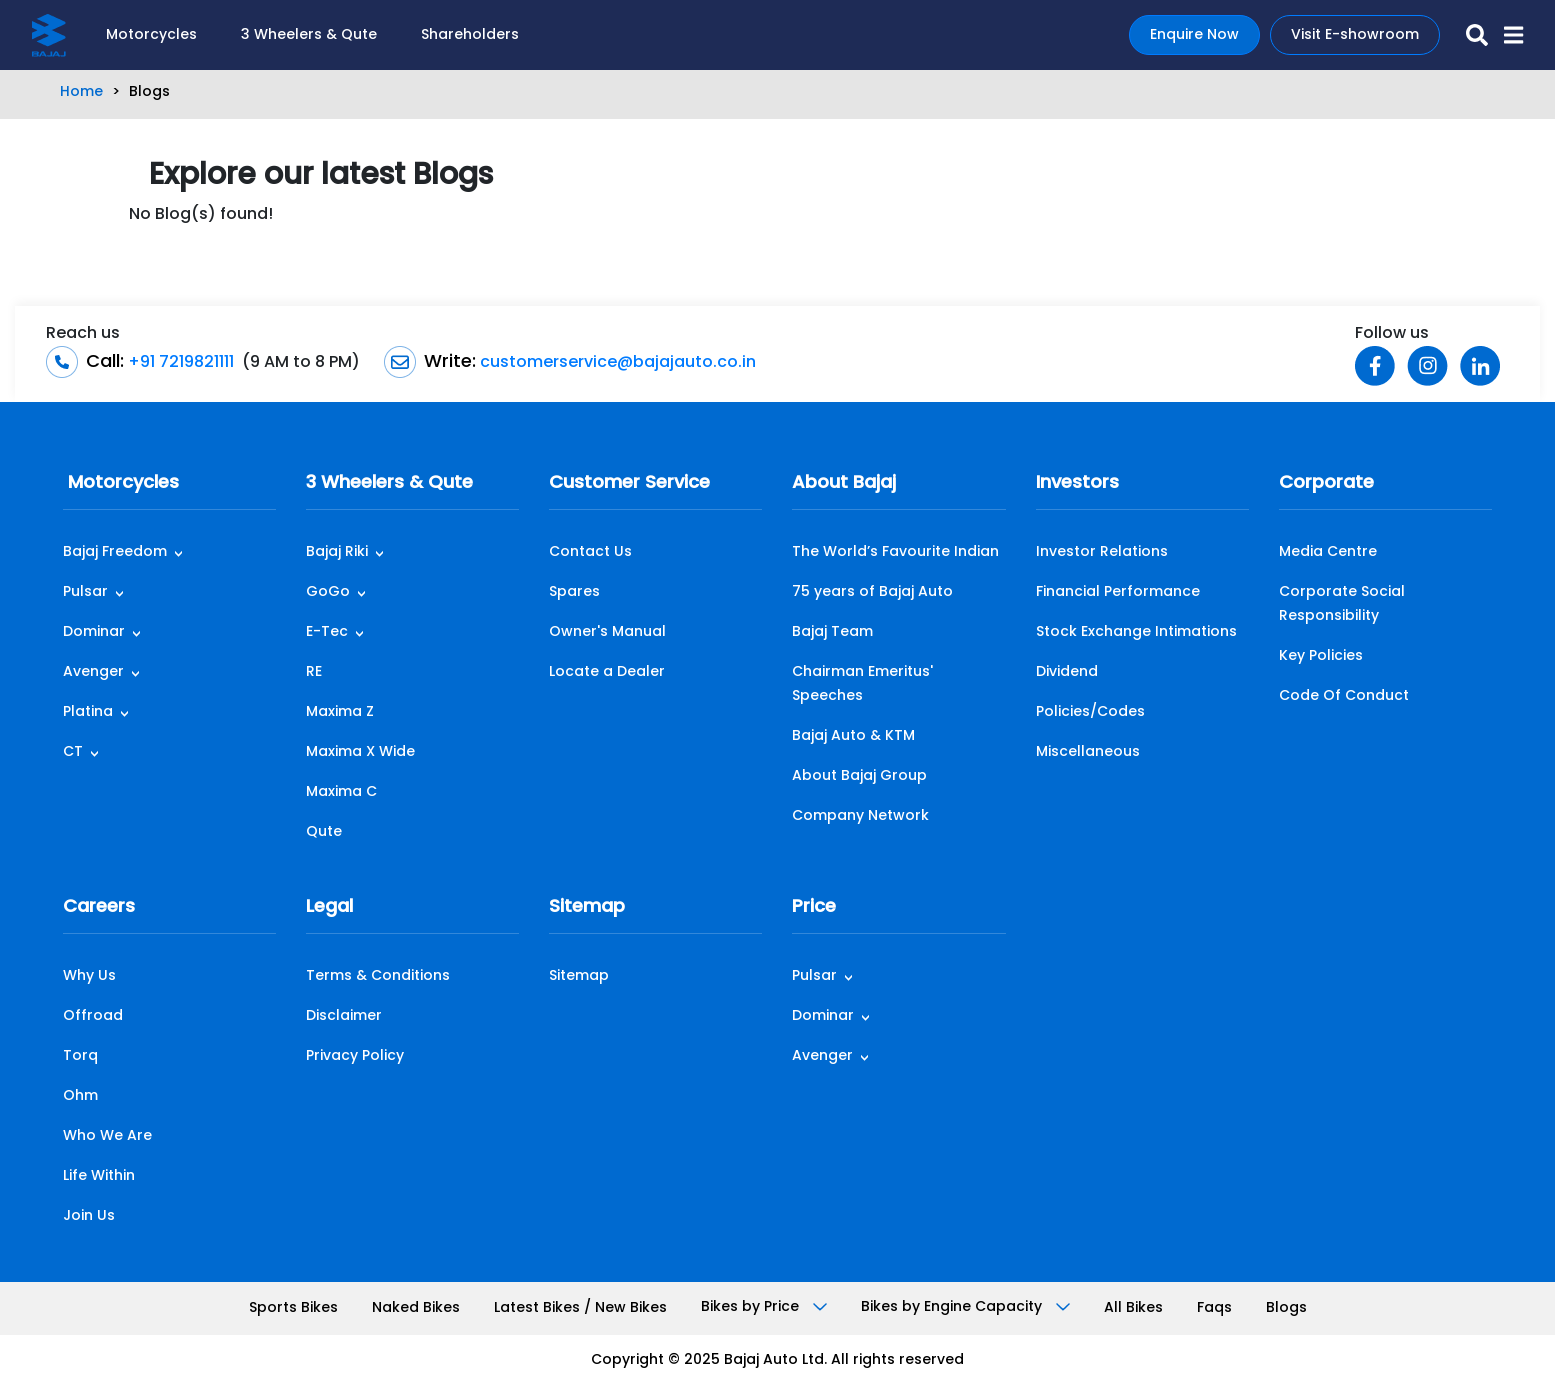 This screenshot has height=1387, width=1555. I want to click on E-Tec, so click(327, 632).